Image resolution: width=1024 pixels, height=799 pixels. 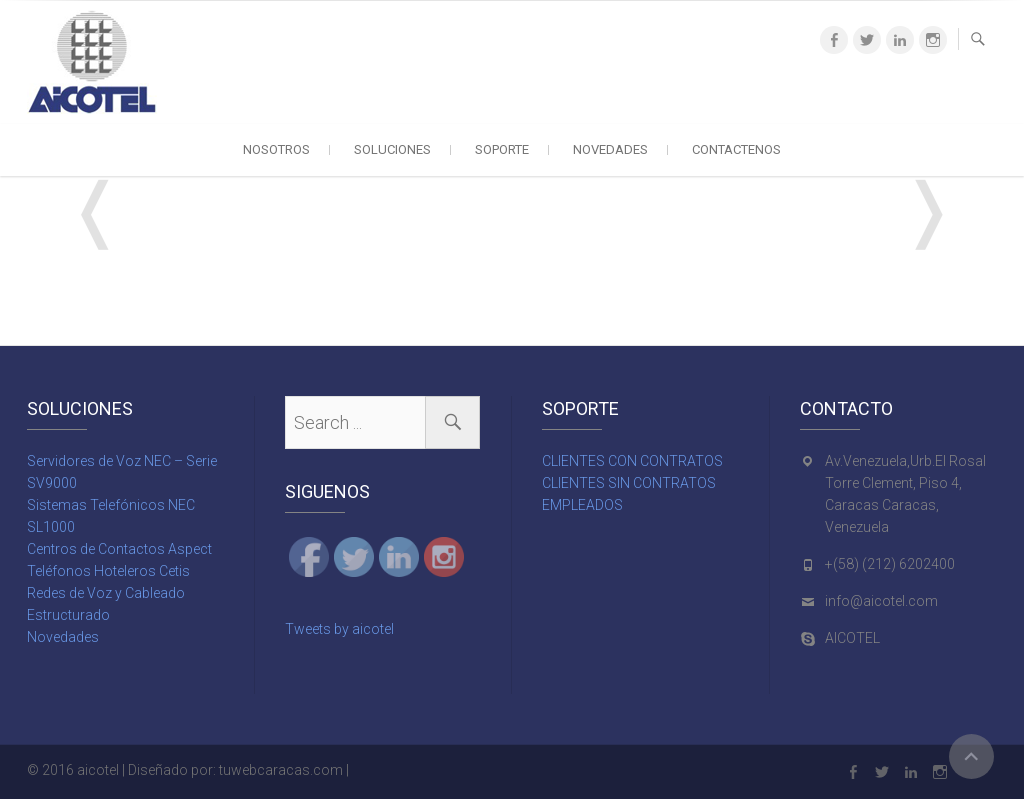 What do you see at coordinates (108, 571) in the screenshot?
I see `Teléfonos Hoteleros Cetis` at bounding box center [108, 571].